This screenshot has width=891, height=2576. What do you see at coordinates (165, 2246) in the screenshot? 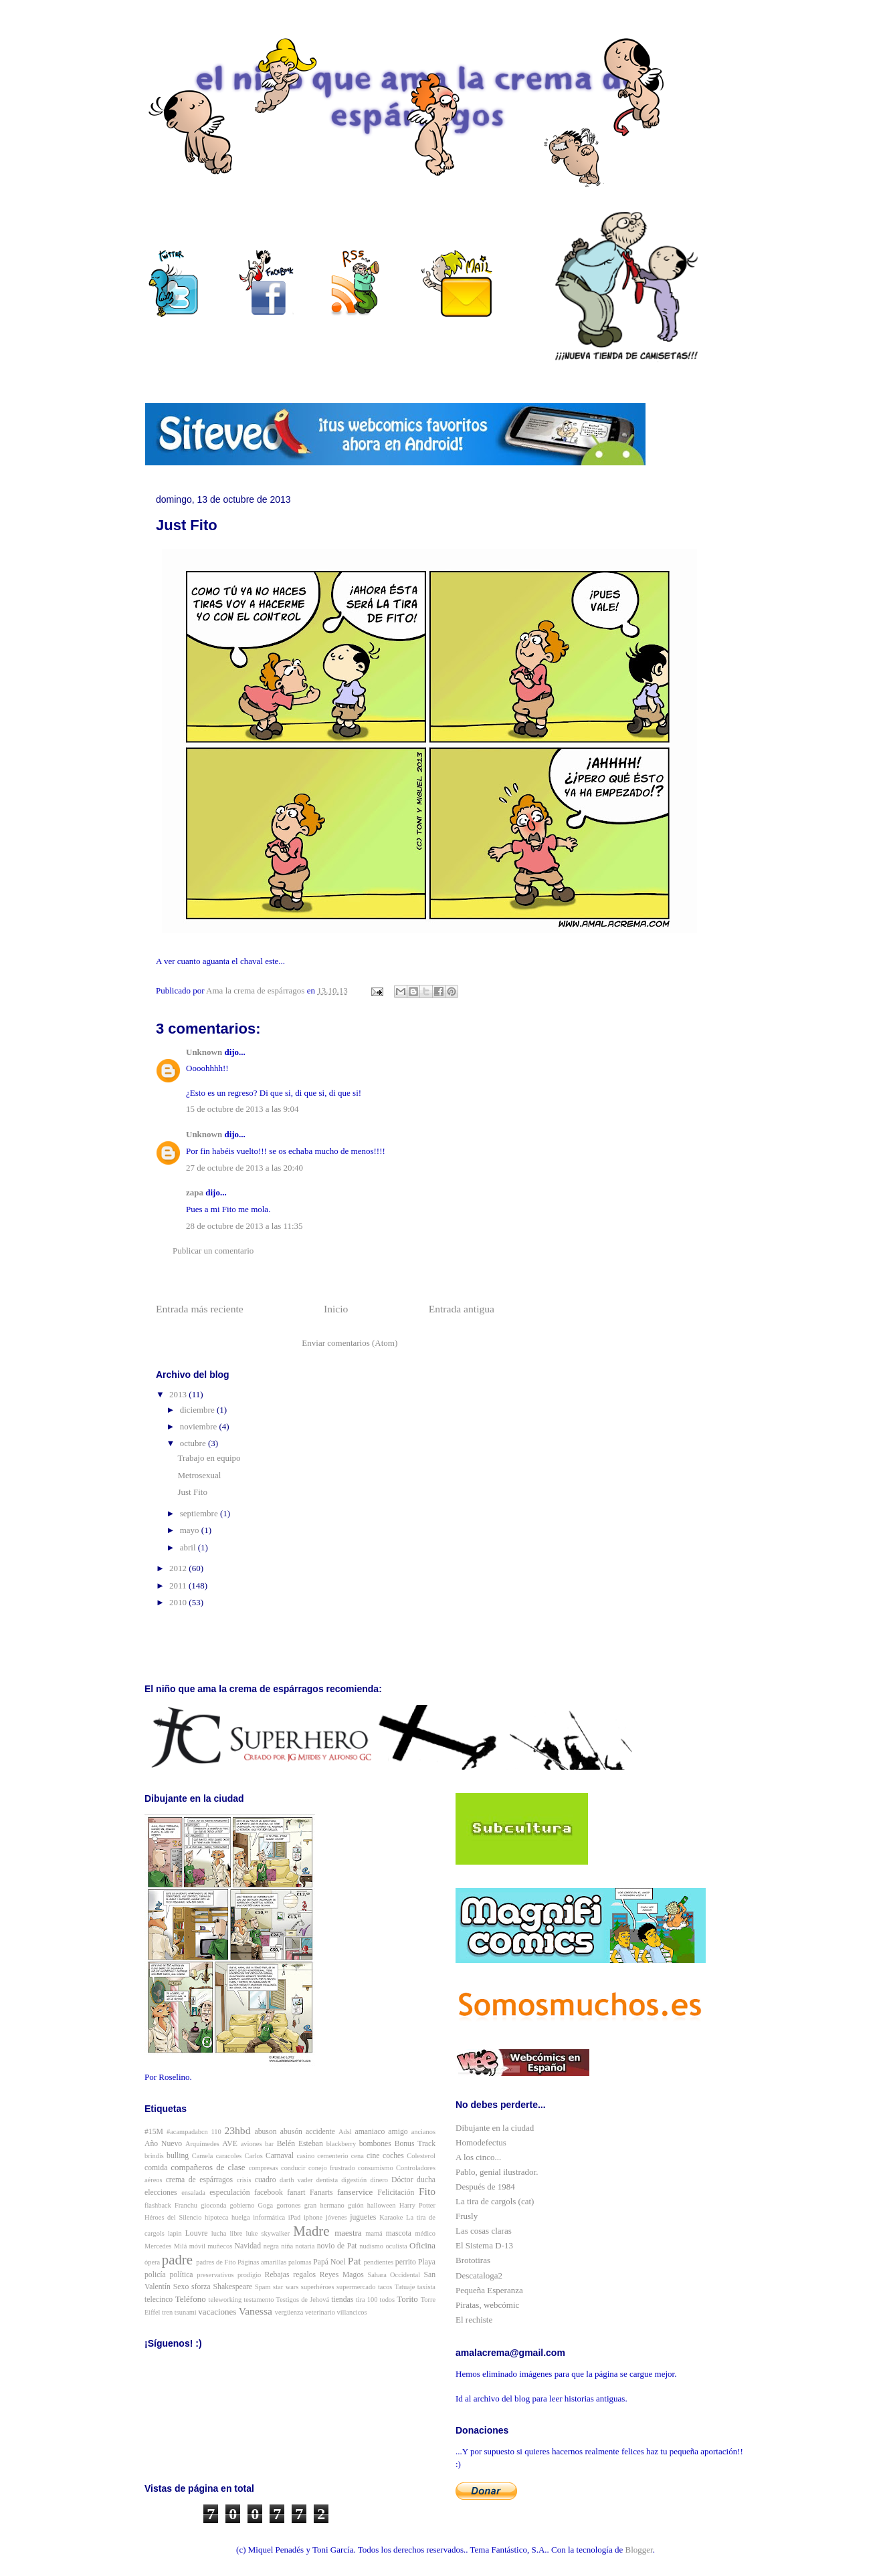
I see `Mercedes Milá` at bounding box center [165, 2246].